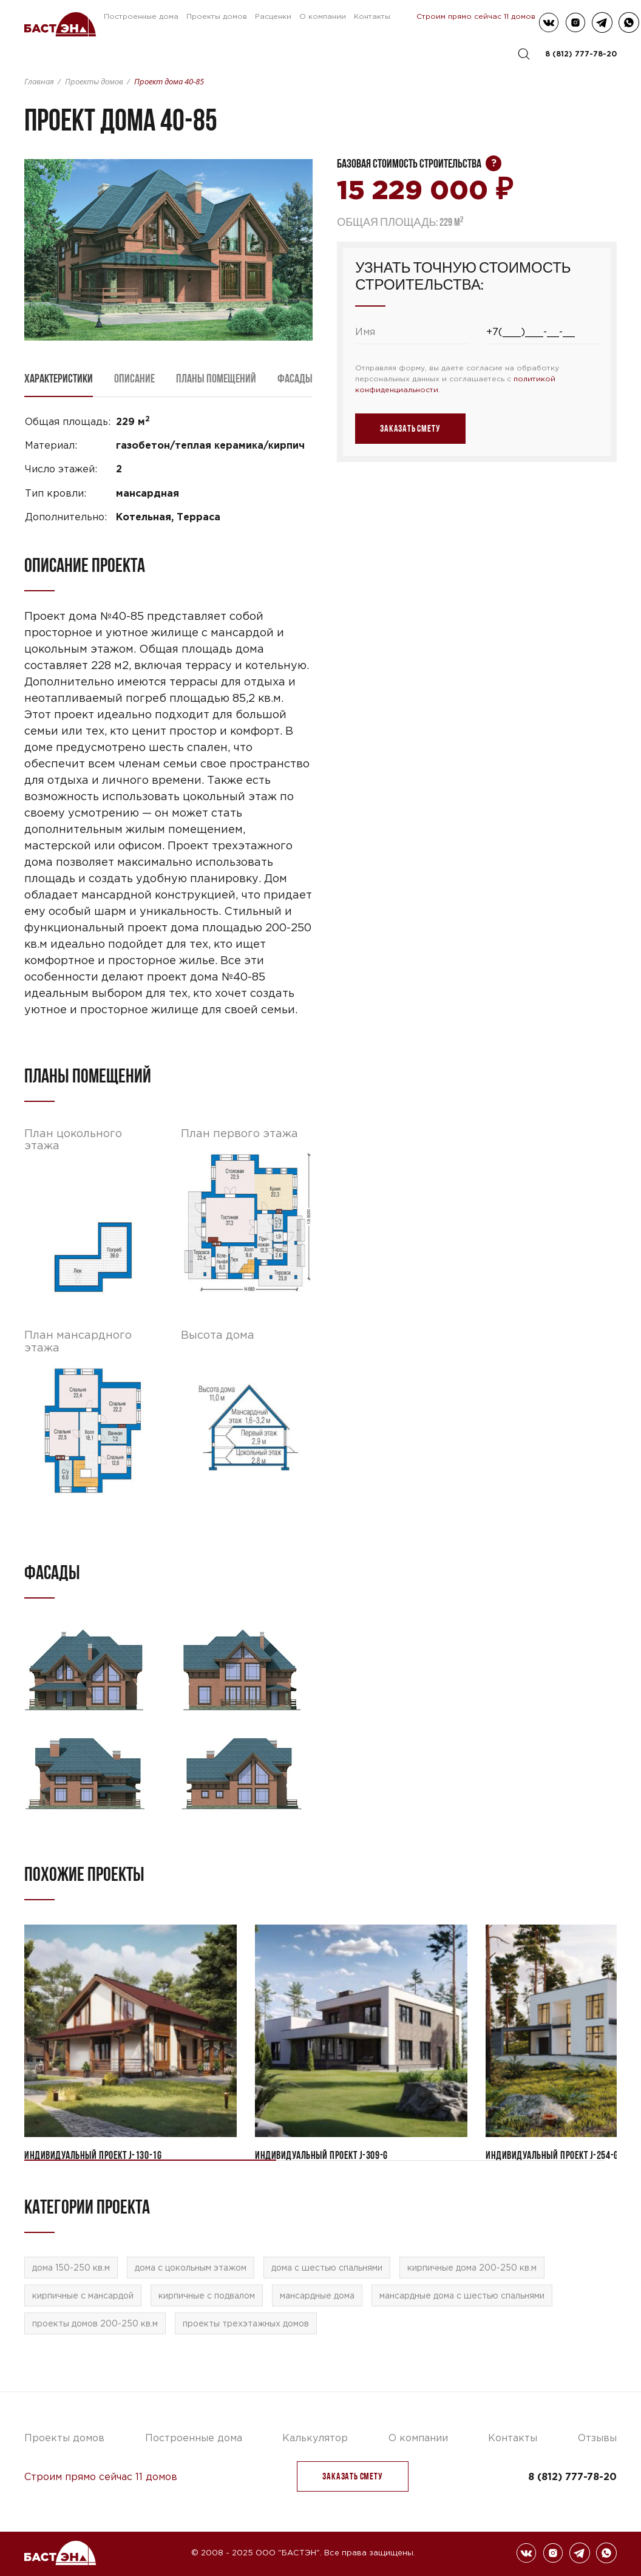 This screenshot has height=2576, width=641. I want to click on Главная, so click(39, 81).